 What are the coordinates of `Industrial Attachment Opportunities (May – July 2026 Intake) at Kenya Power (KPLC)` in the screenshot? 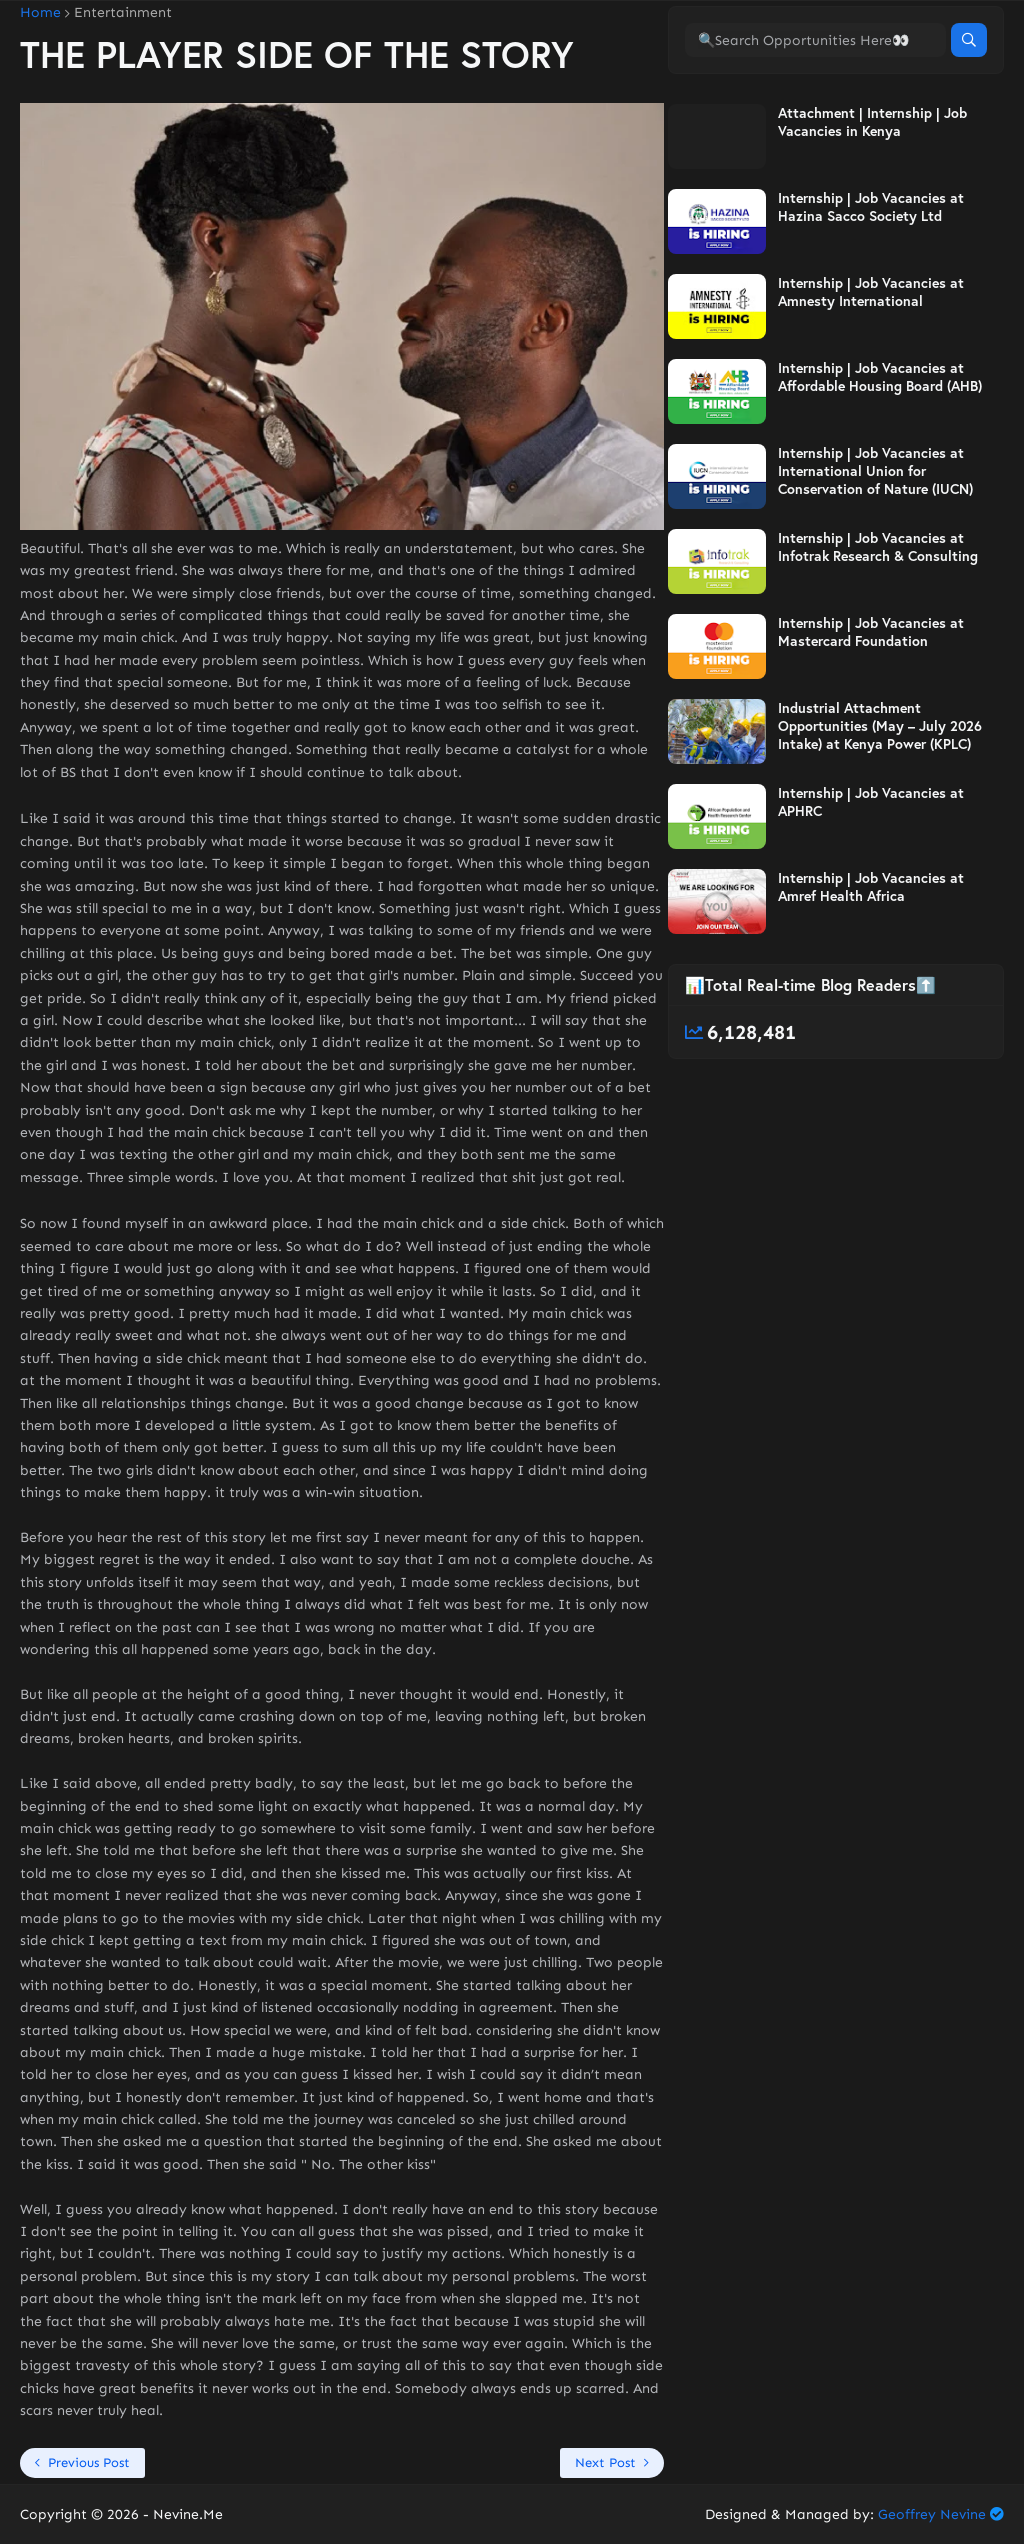 It's located at (880, 809).